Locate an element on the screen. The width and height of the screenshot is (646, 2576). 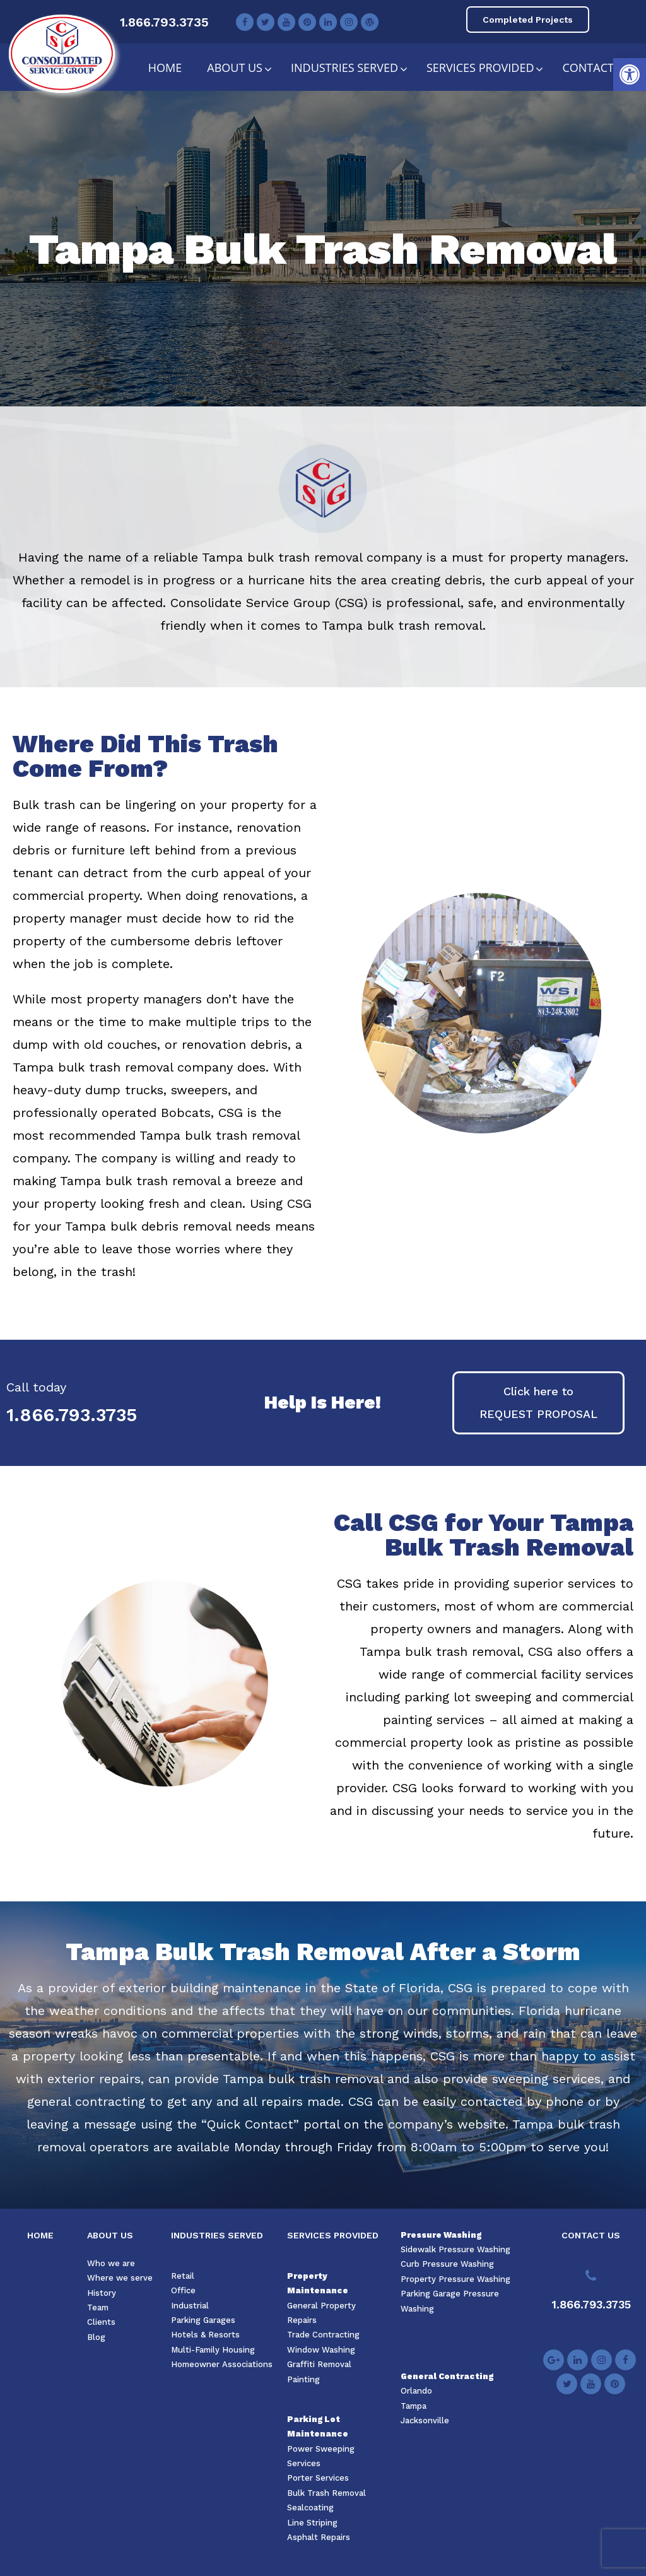
Hotels & Resorts is located at coordinates (205, 2334).